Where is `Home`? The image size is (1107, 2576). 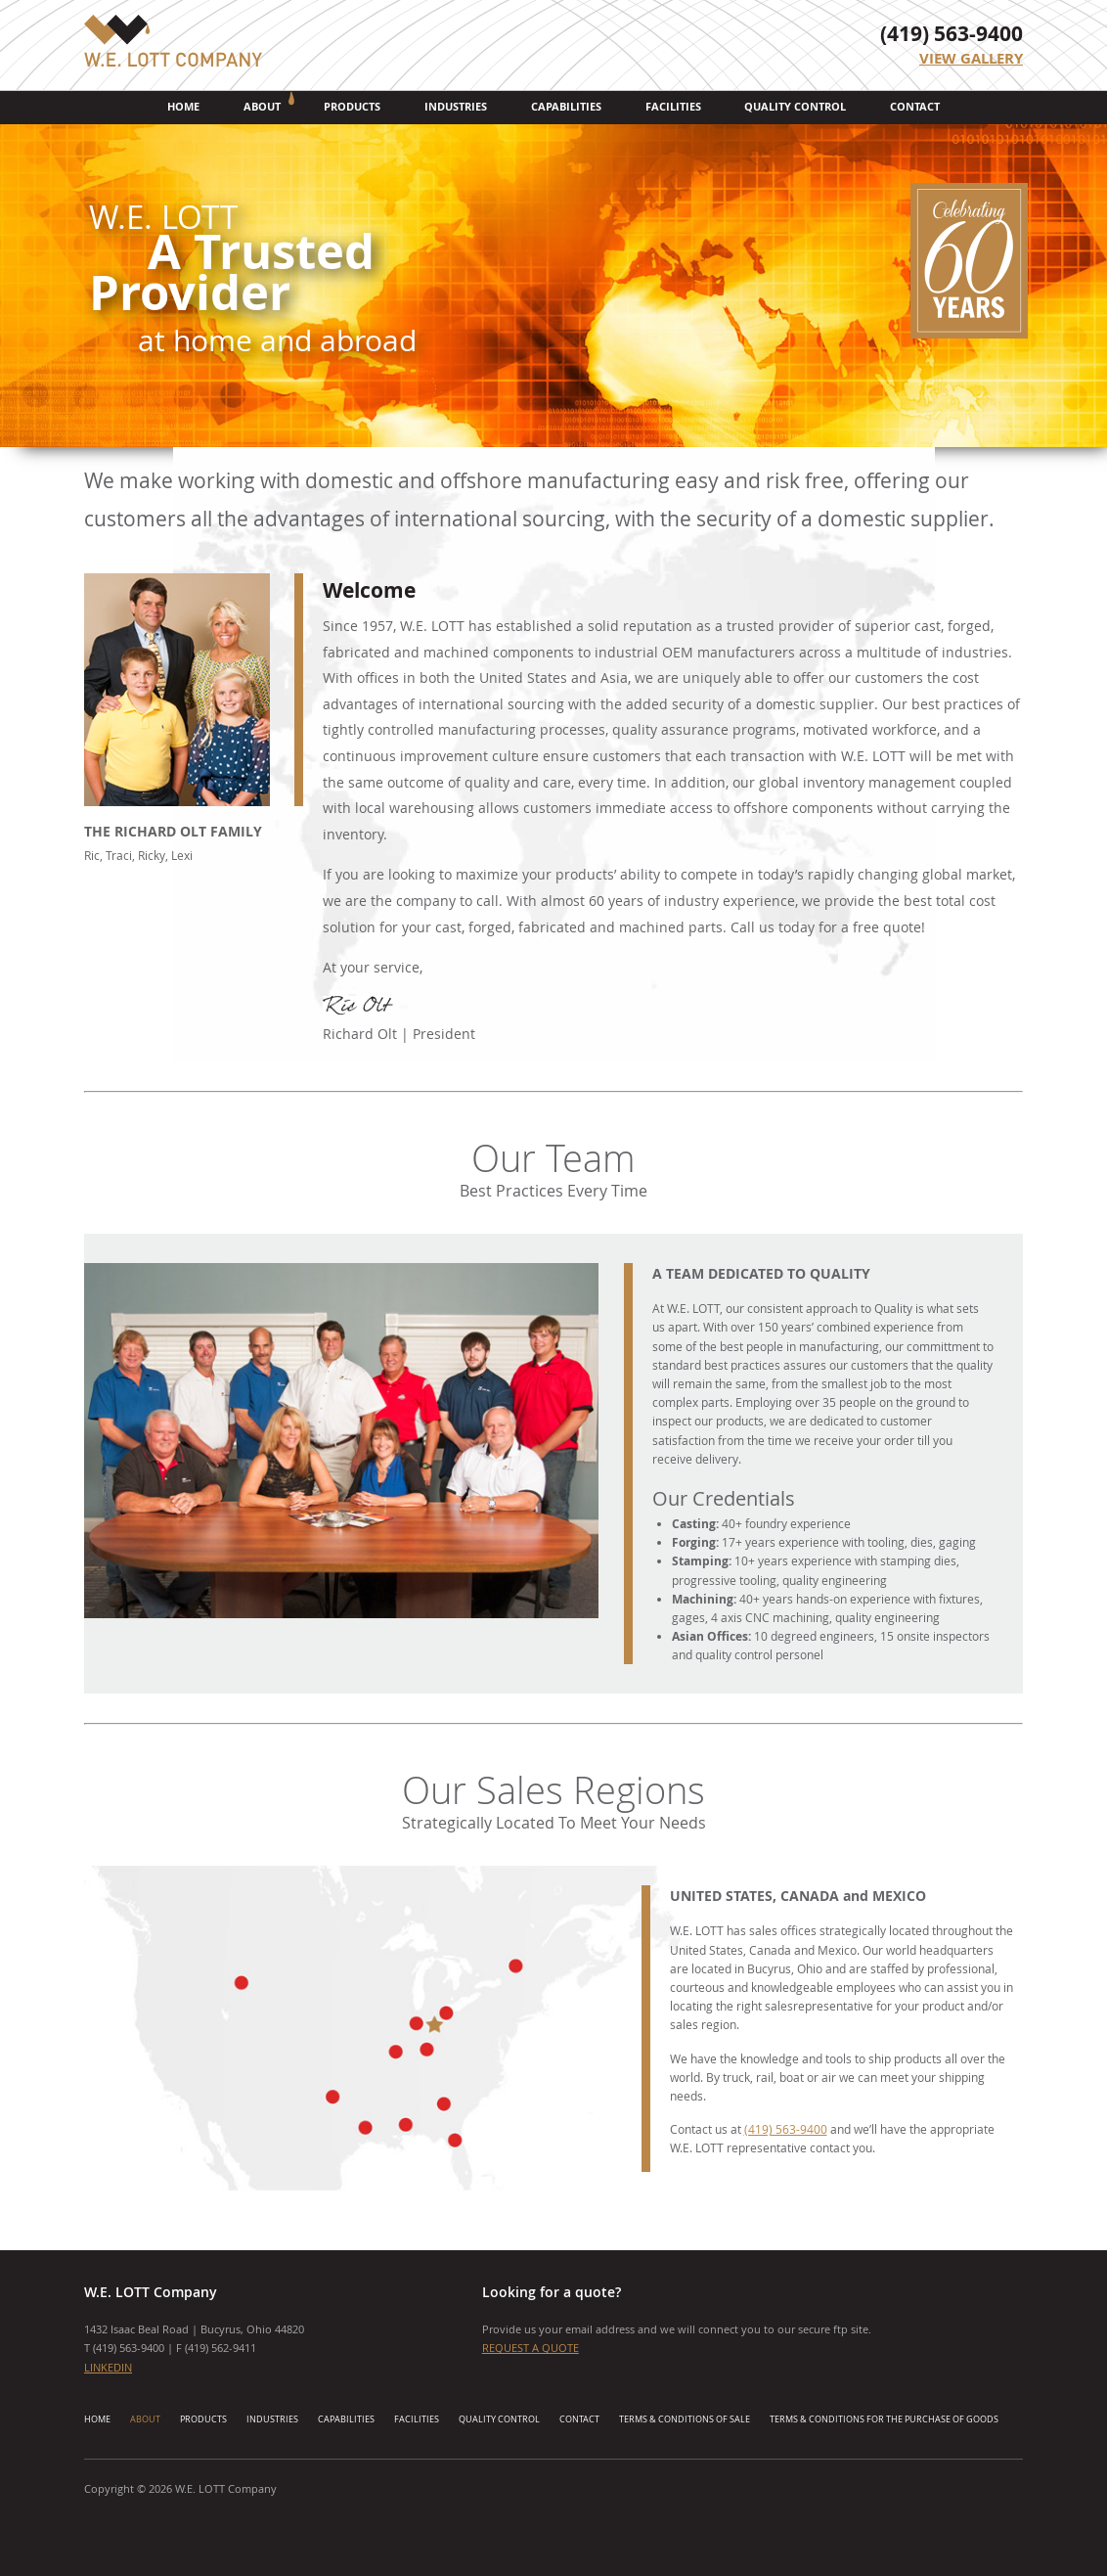 Home is located at coordinates (183, 106).